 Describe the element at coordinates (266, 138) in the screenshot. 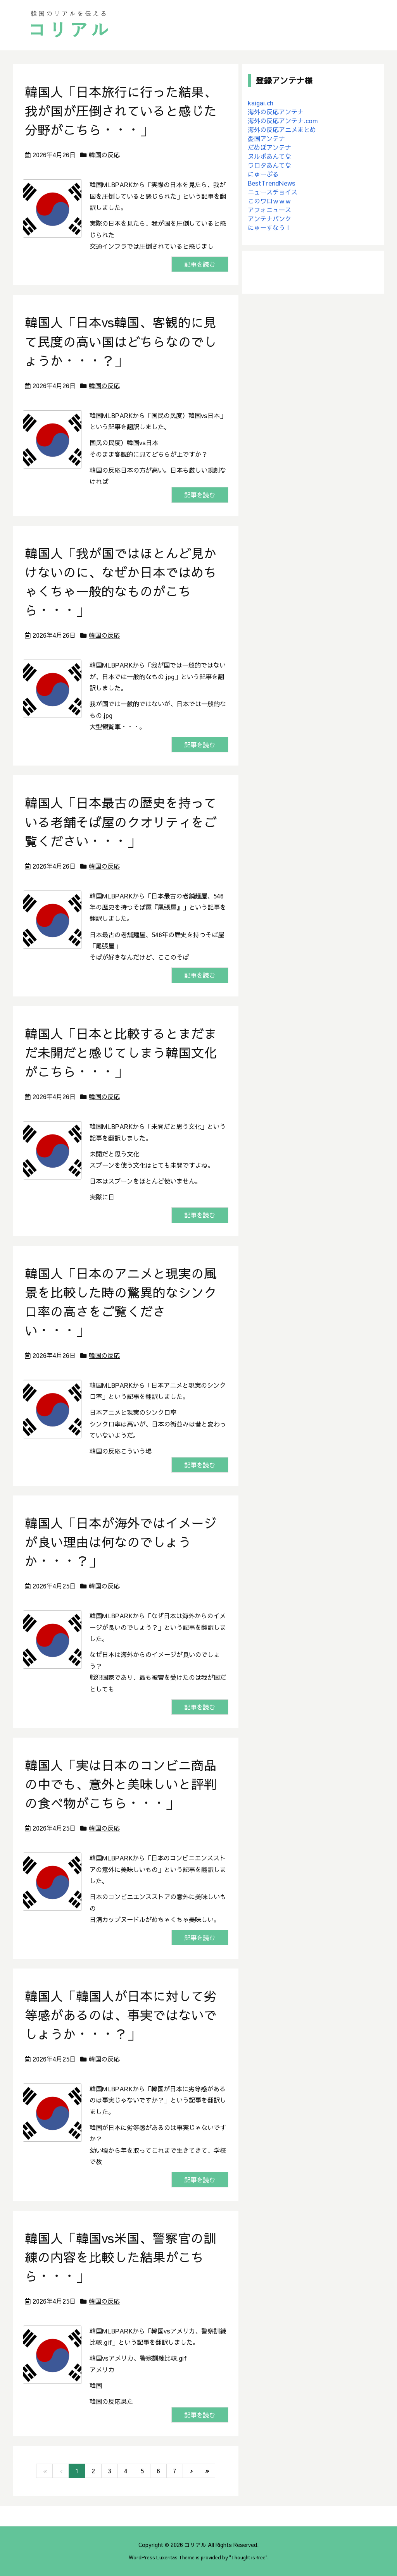

I see `憂国アンテナ` at that location.